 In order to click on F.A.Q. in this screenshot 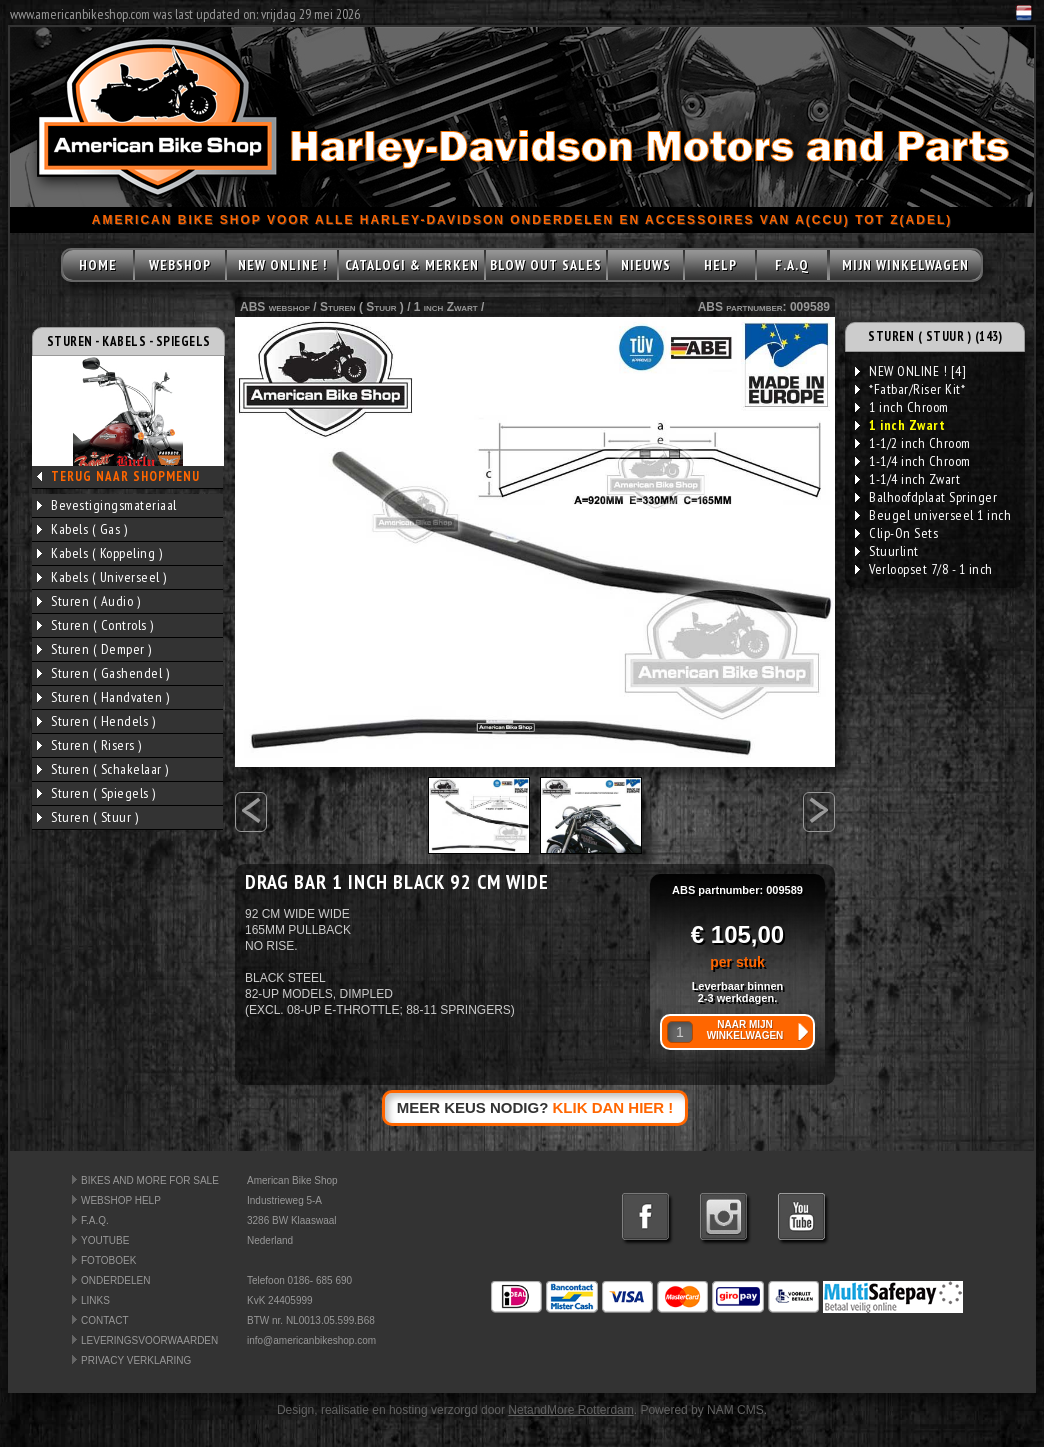, I will do `click(95, 1220)`.